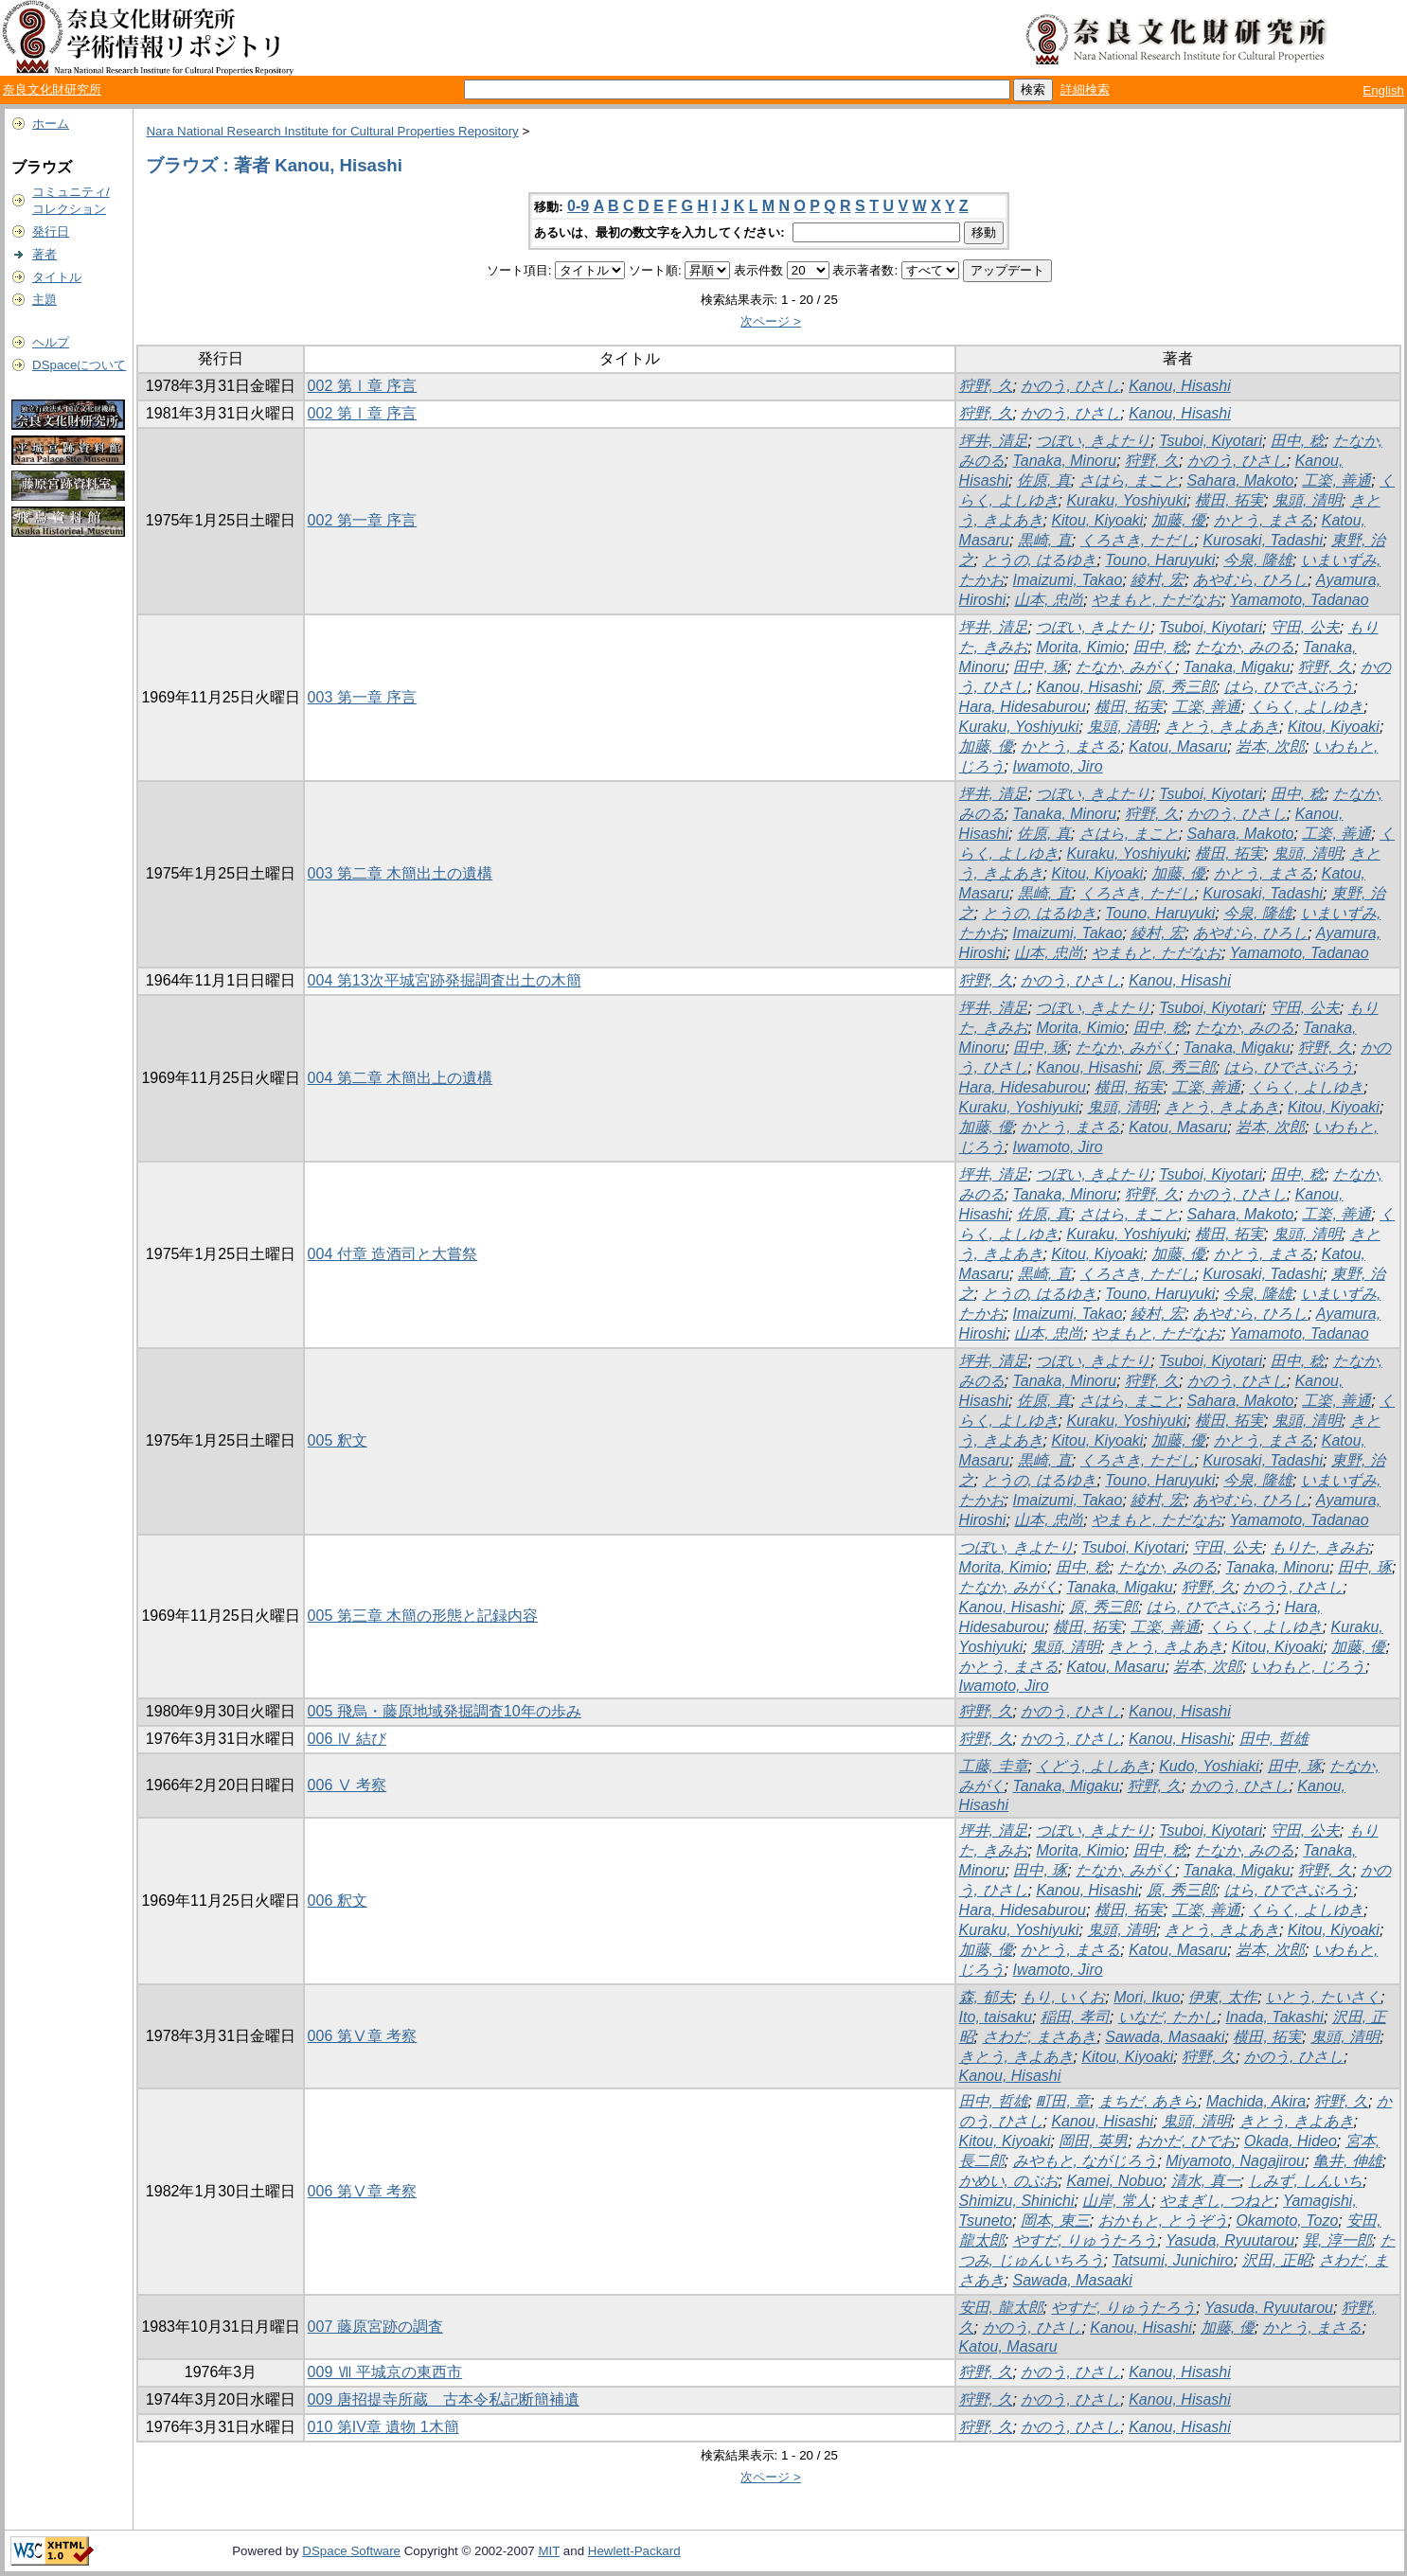 The height and width of the screenshot is (2576, 1407). What do you see at coordinates (1137, 540) in the screenshot?
I see `くろさき, ただし` at bounding box center [1137, 540].